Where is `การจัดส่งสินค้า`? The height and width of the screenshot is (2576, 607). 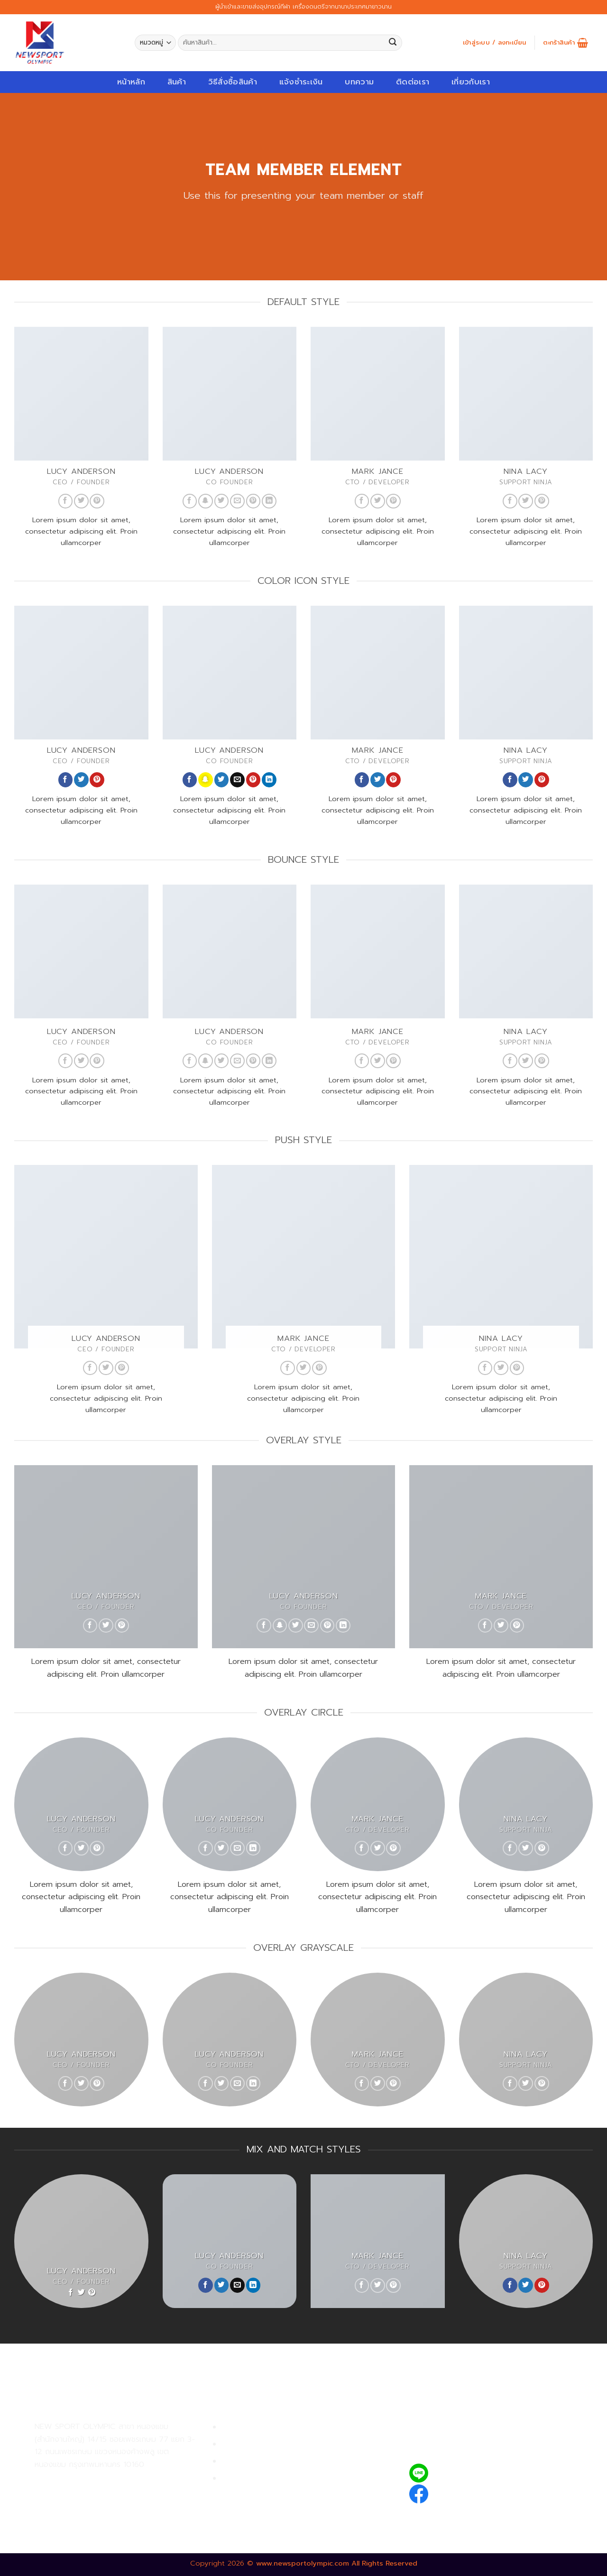
การจัดส่งสินค้า is located at coordinates (247, 2461).